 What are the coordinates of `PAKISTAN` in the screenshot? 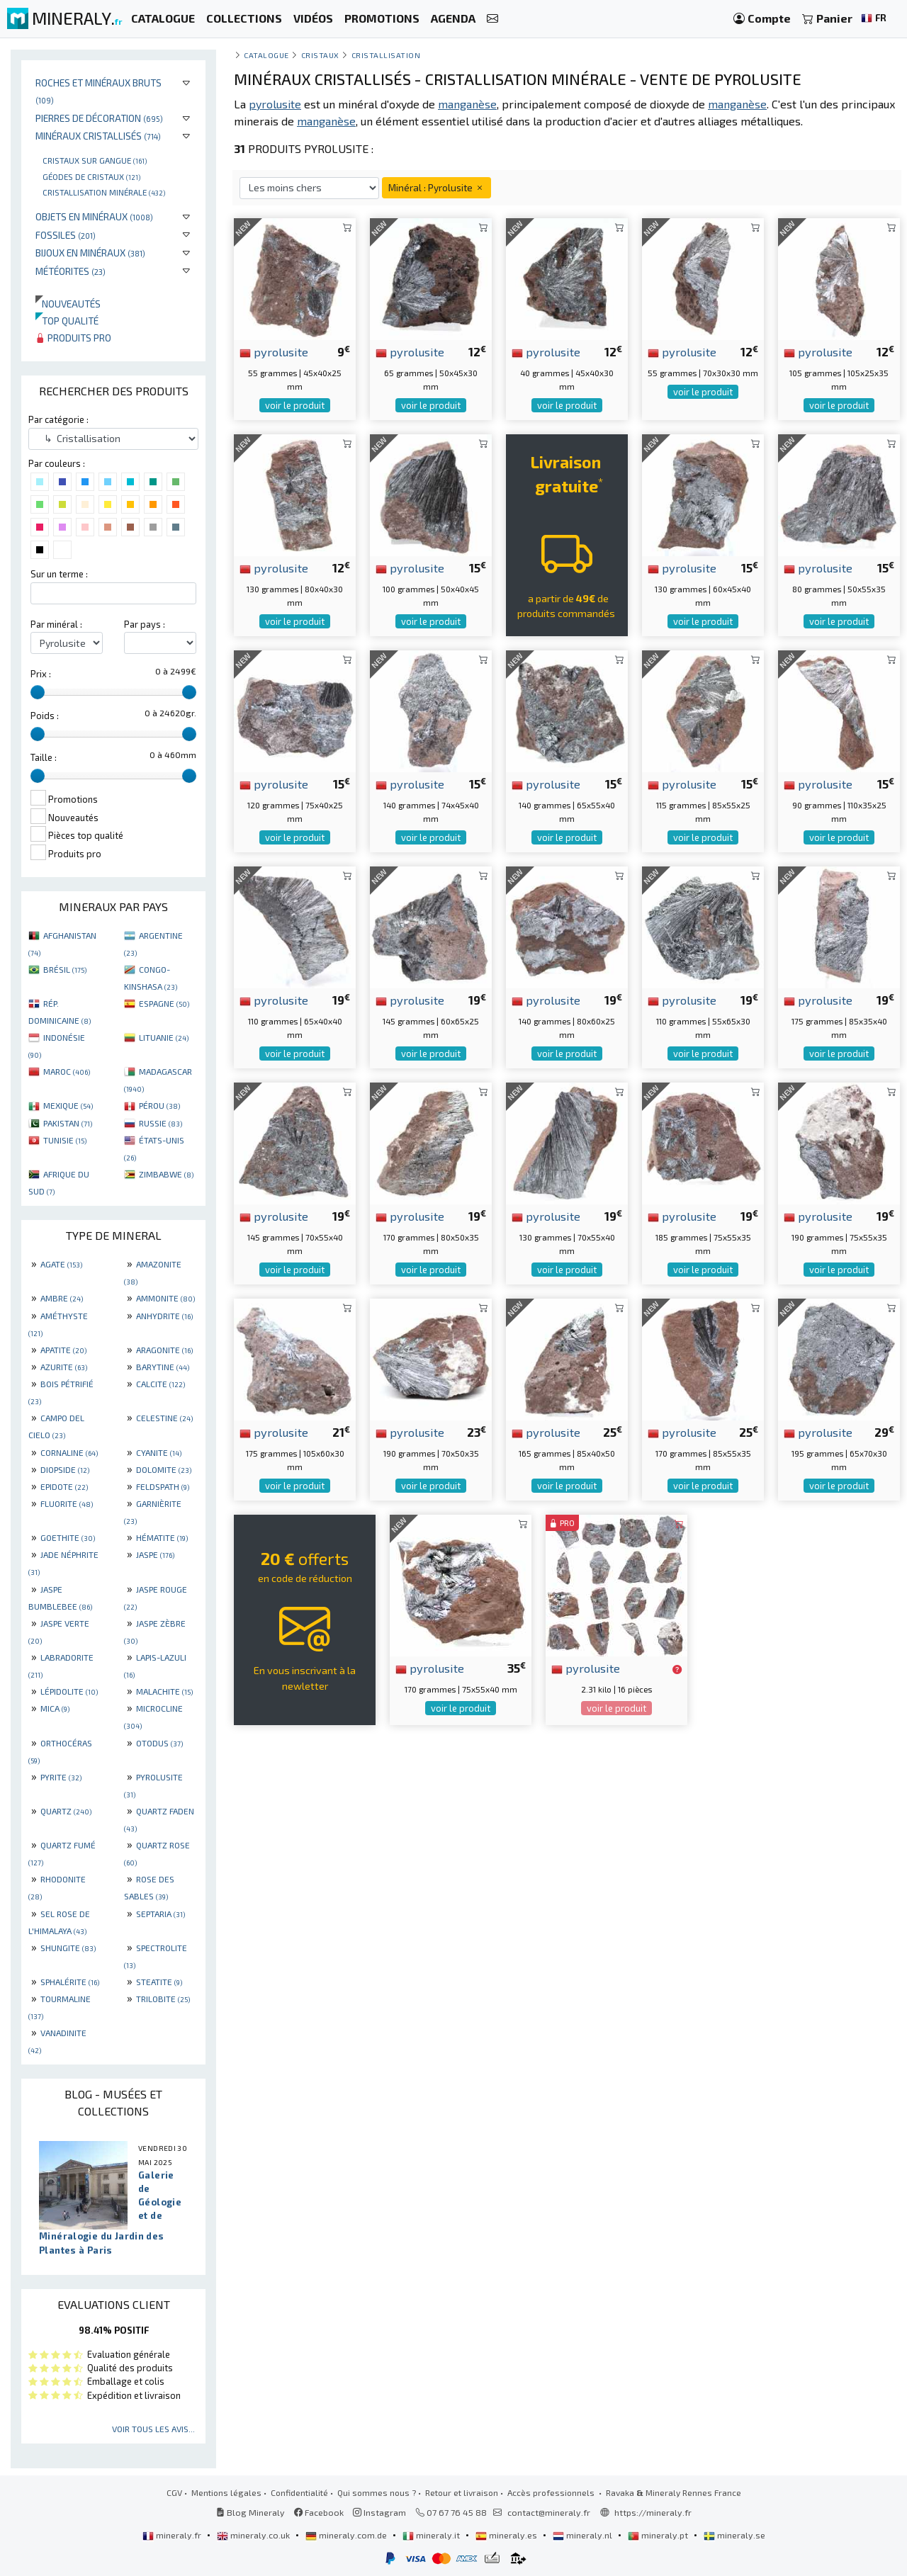 It's located at (67, 1123).